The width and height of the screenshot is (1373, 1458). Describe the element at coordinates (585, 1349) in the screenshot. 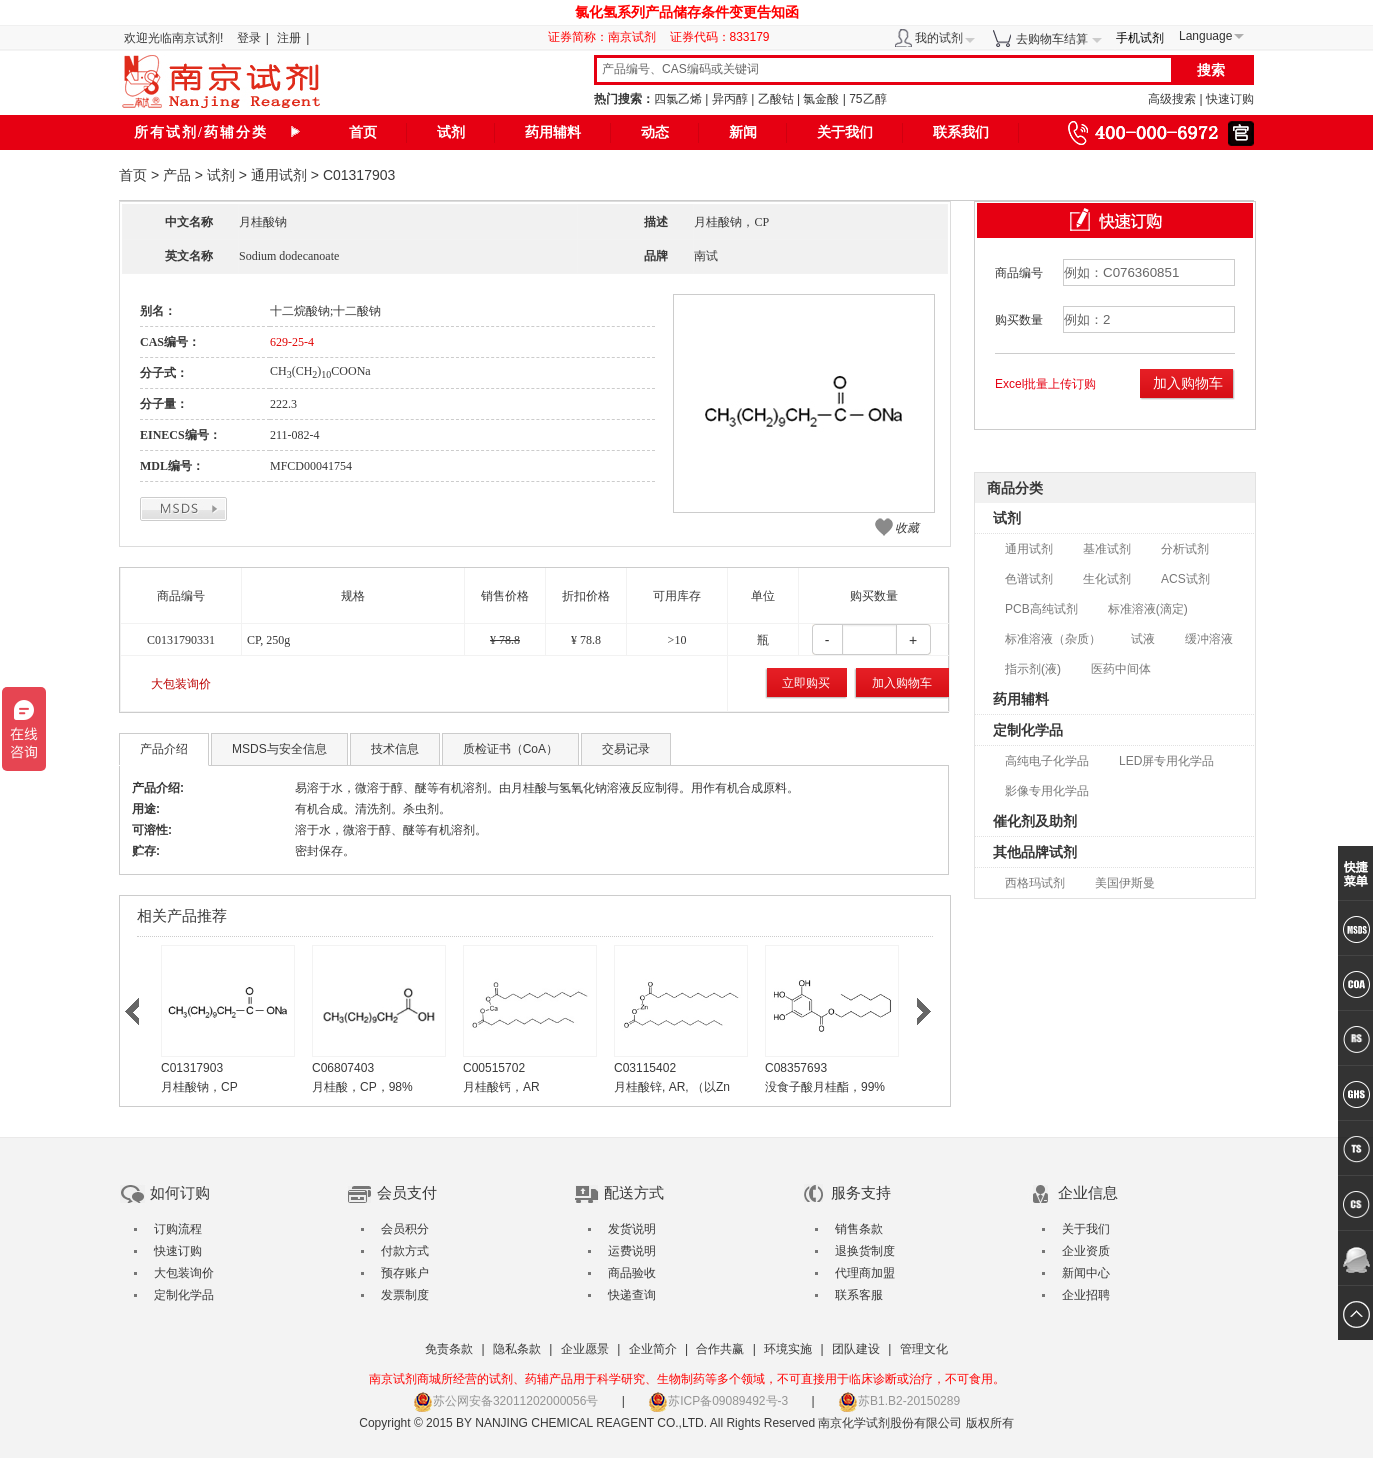

I see `企业愿景` at that location.